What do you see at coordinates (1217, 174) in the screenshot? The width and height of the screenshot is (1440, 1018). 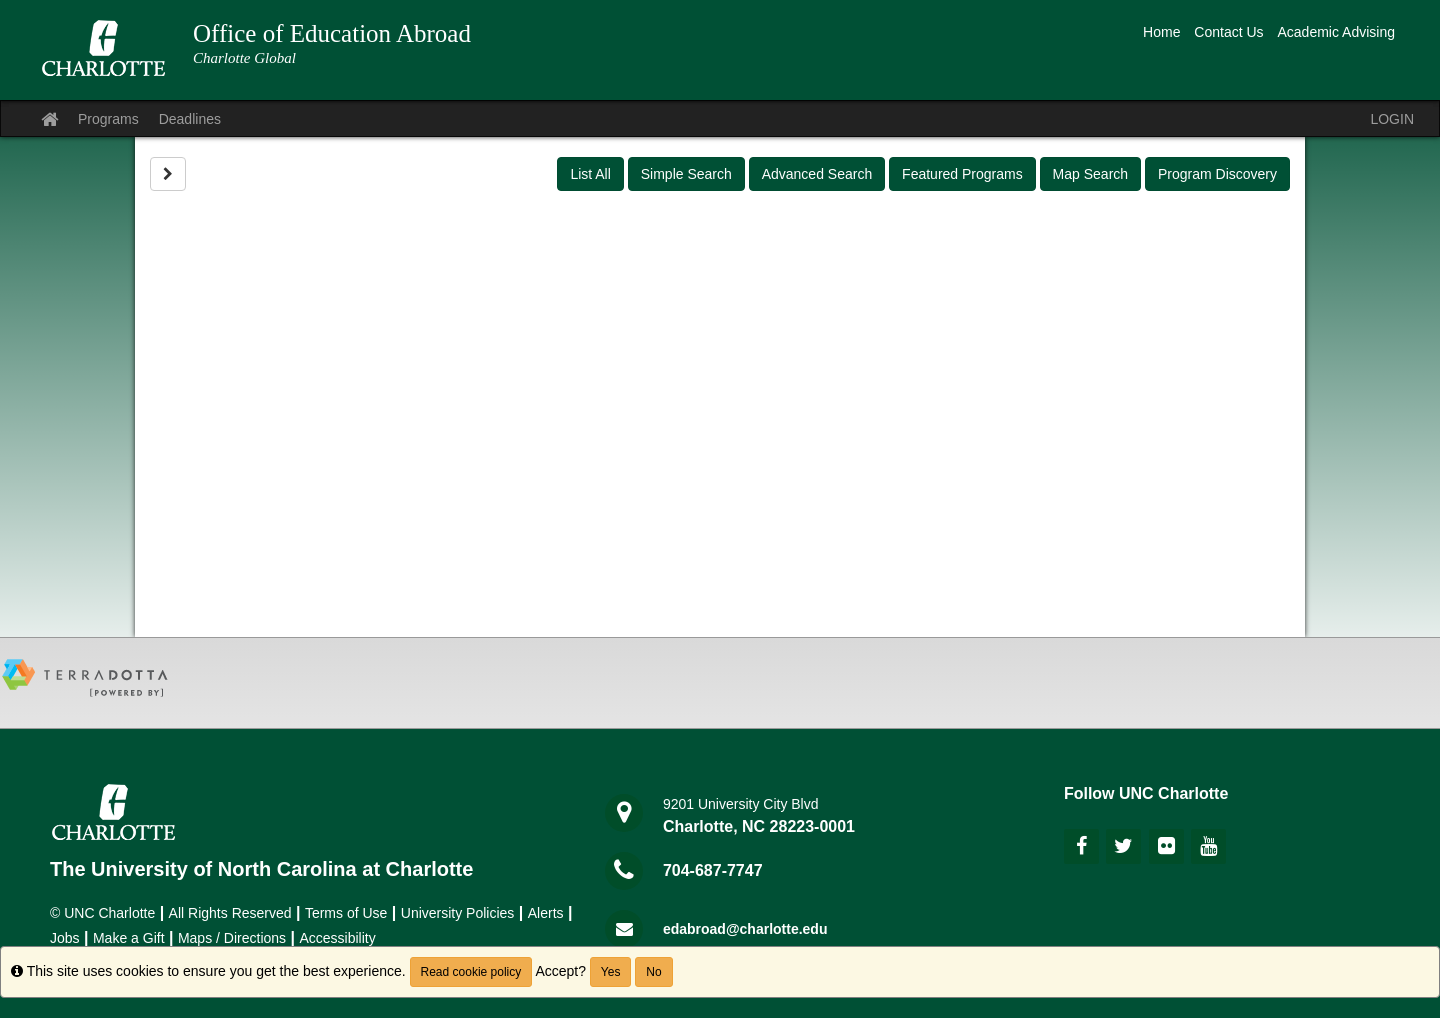 I see `Program Discovery` at bounding box center [1217, 174].